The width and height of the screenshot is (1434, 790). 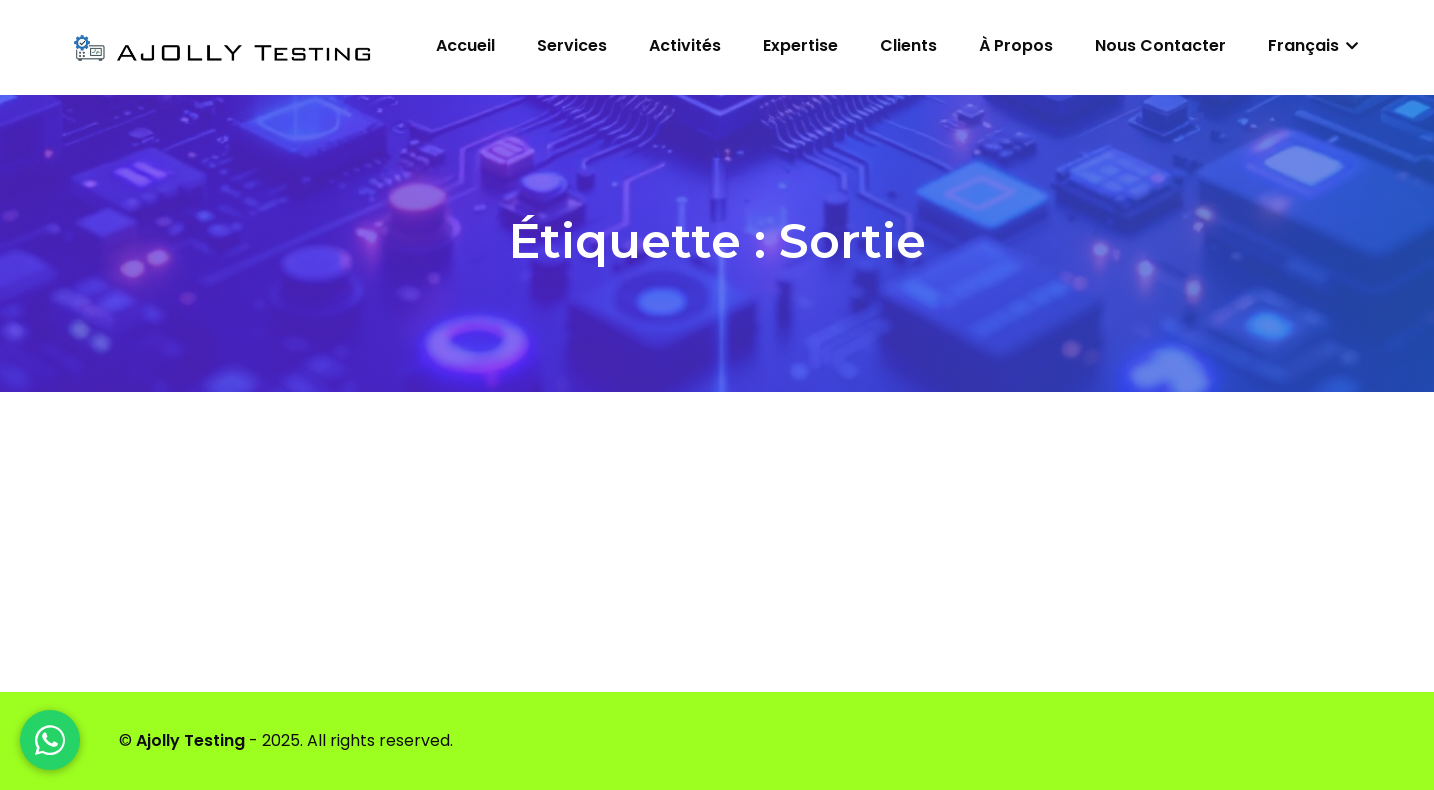 I want to click on Activités, so click(x=685, y=45).